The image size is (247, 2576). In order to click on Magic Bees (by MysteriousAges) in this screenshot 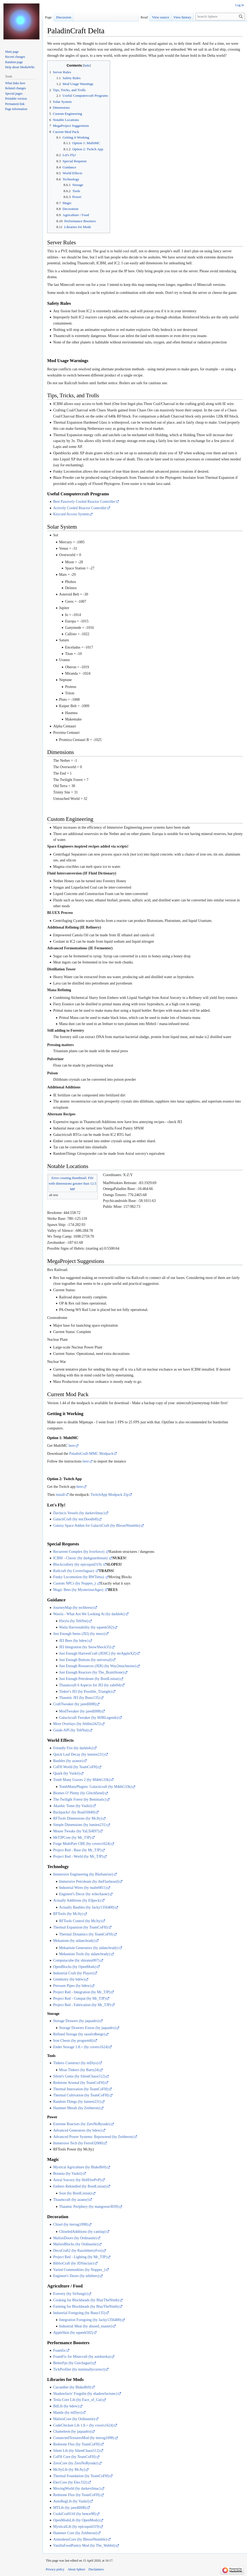, I will do `click(78, 1590)`.